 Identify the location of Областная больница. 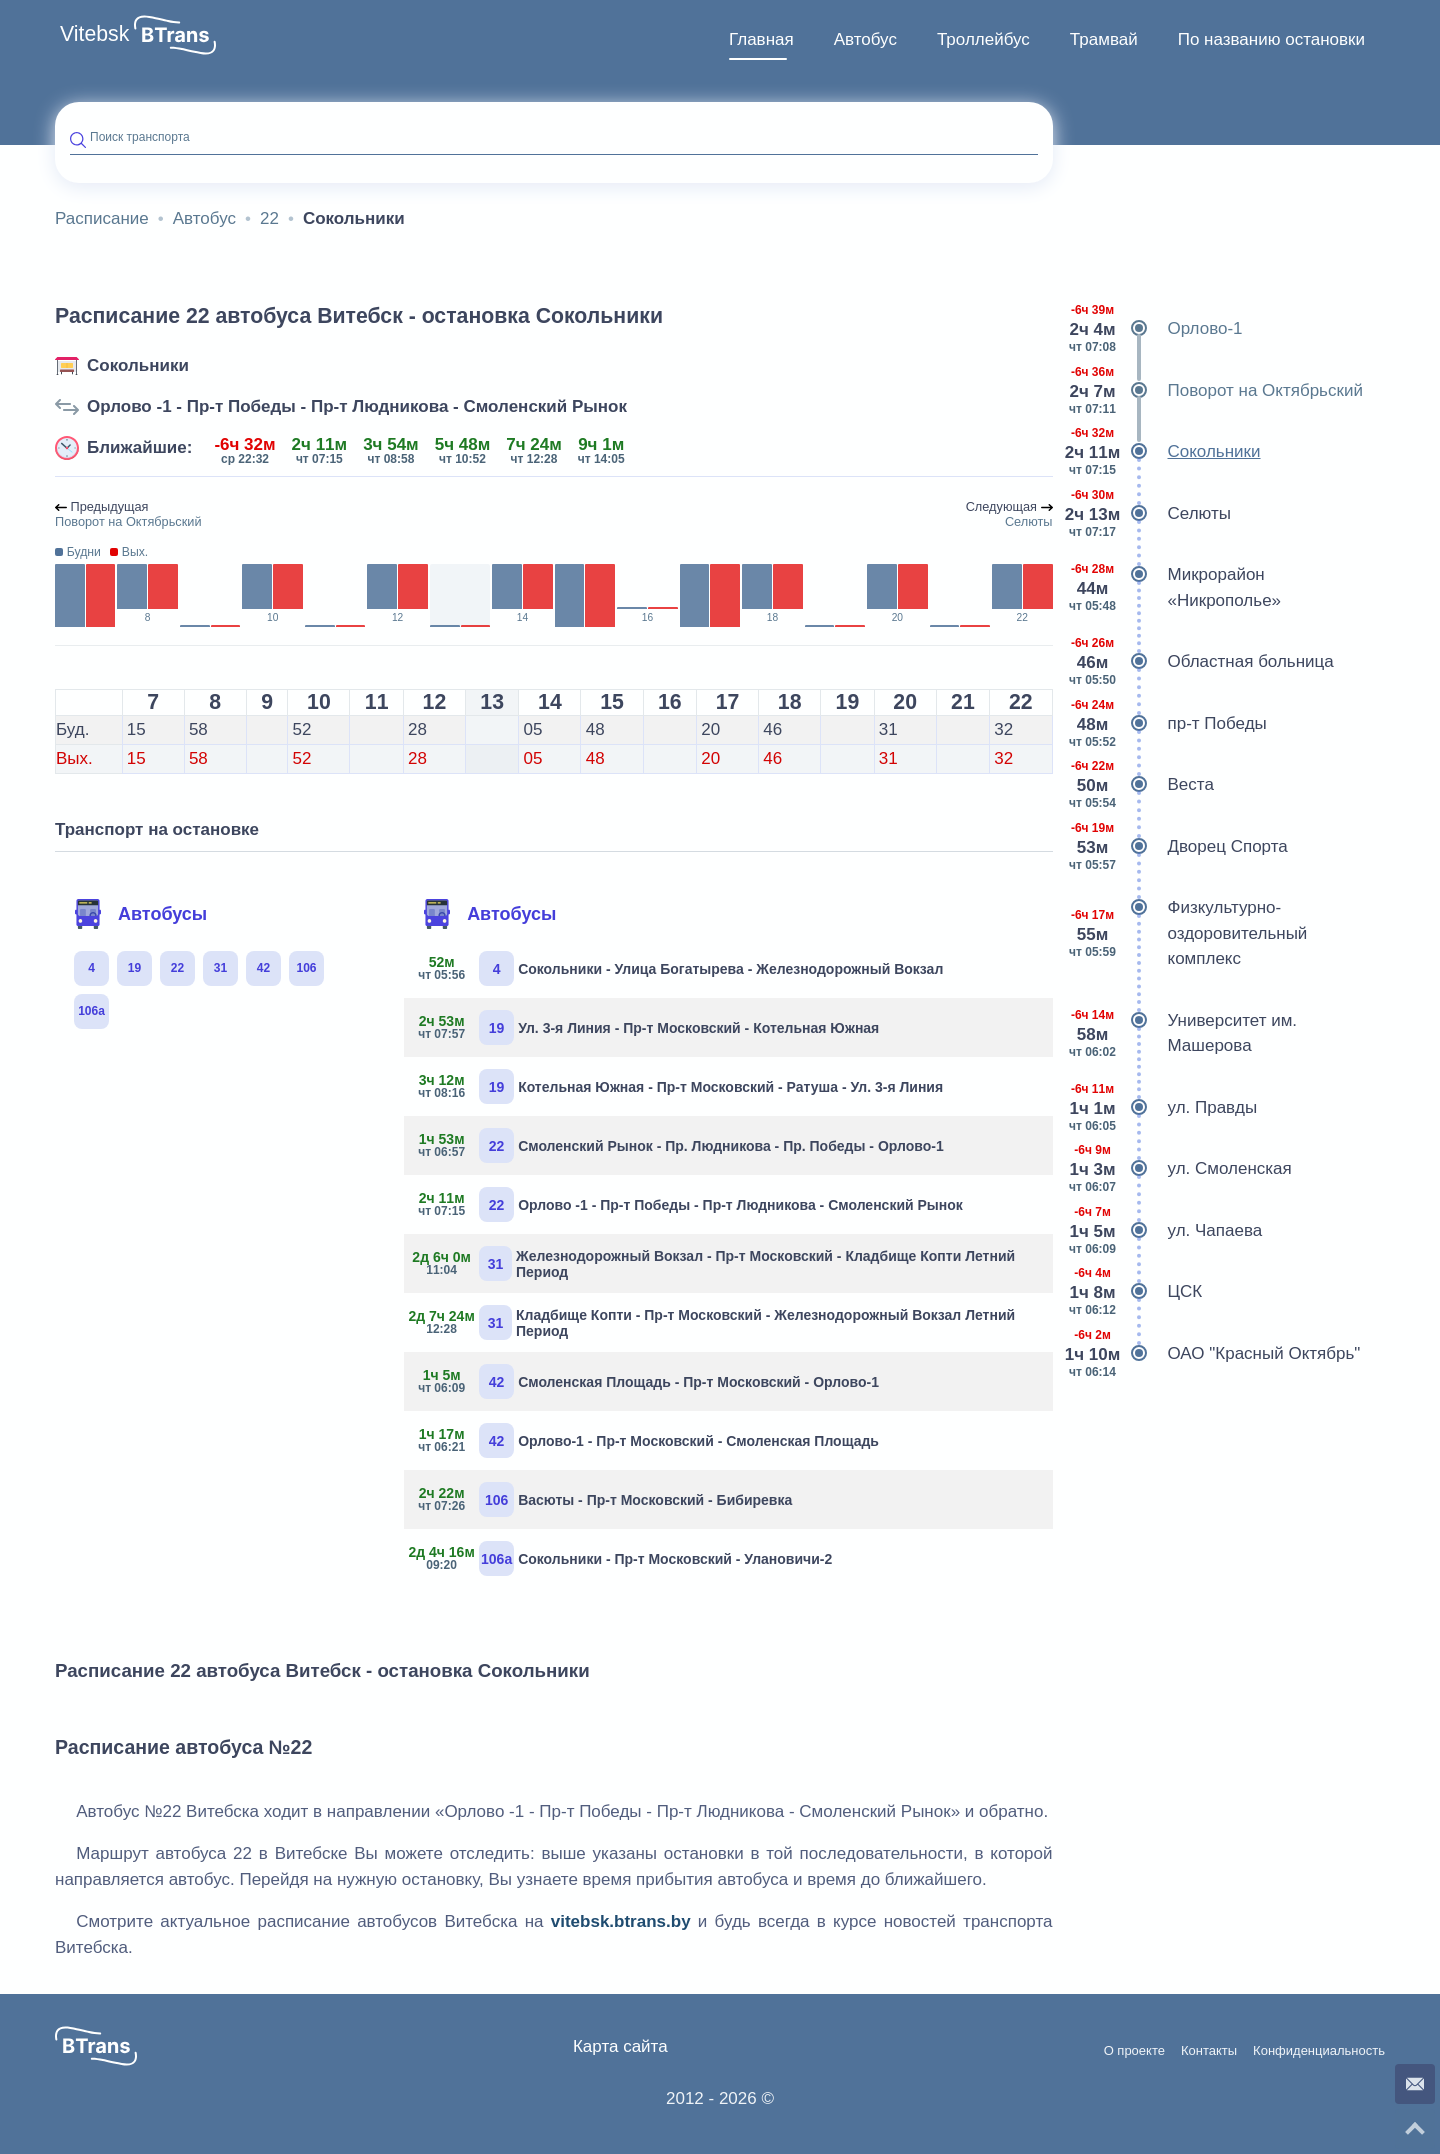
(1201, 662).